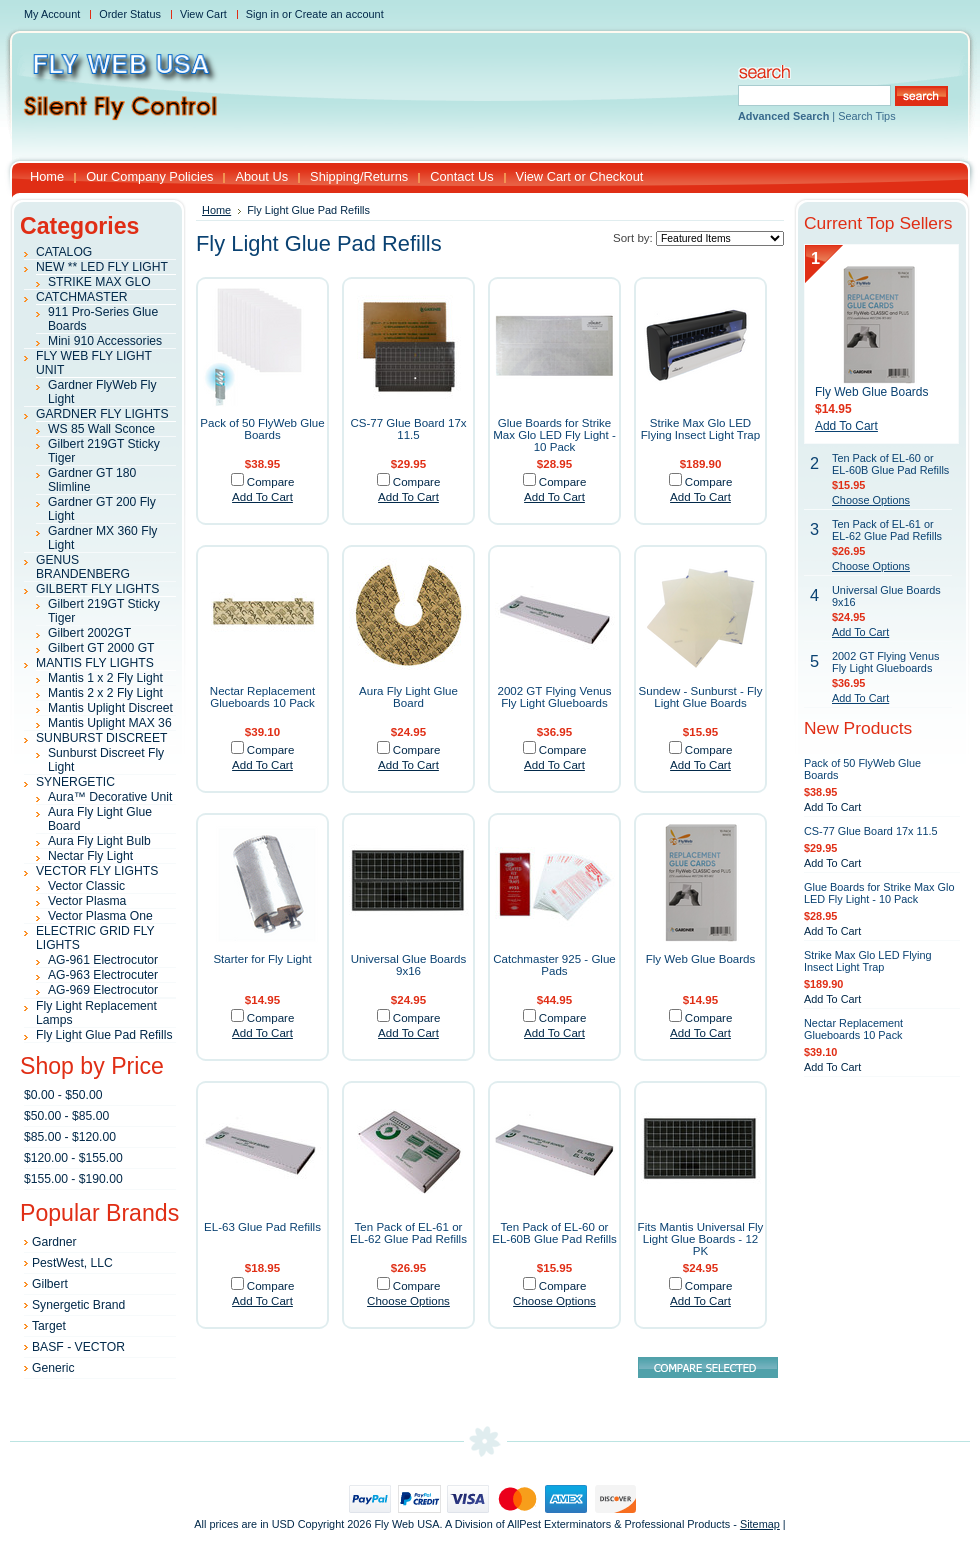 The width and height of the screenshot is (980, 1561). I want to click on Sign in, so click(262, 14).